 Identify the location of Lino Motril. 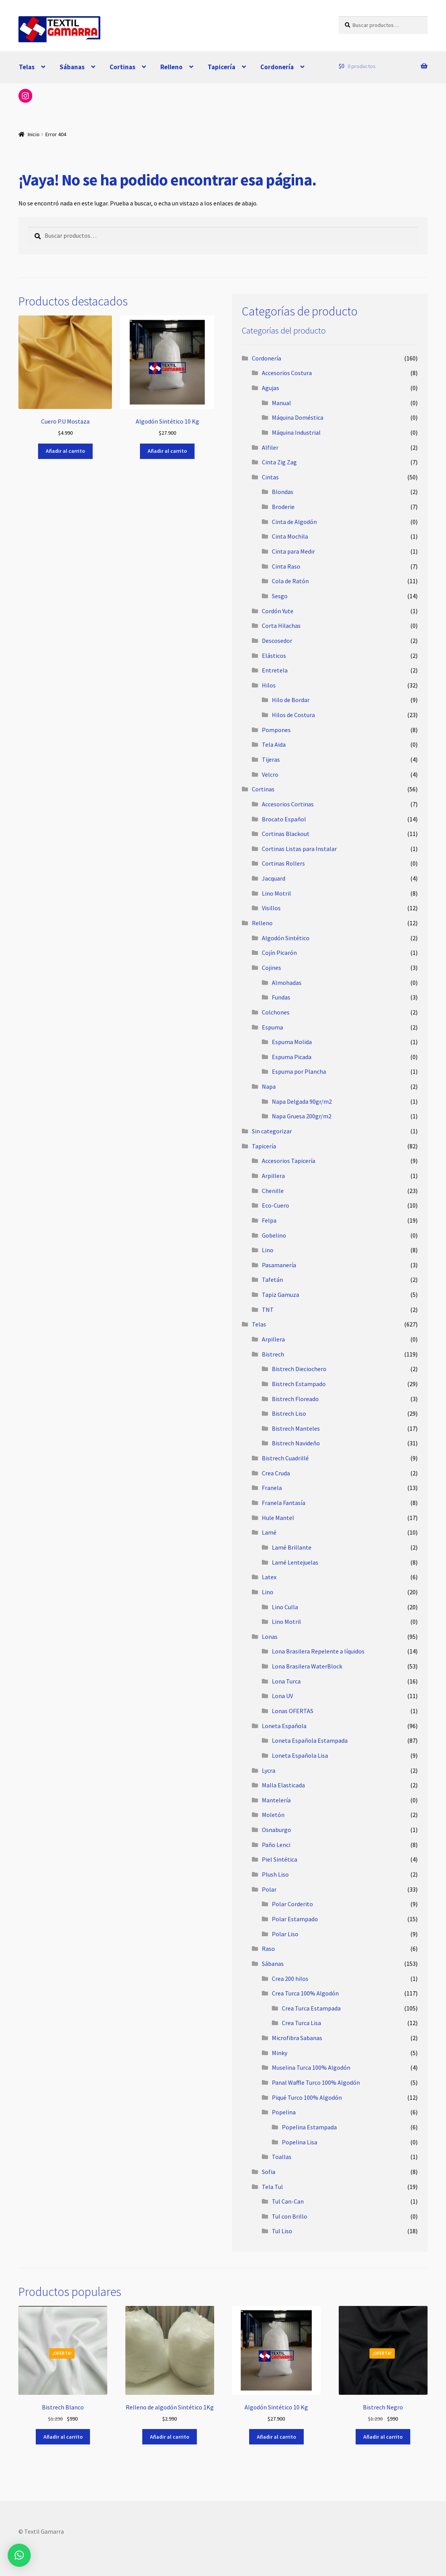
(276, 893).